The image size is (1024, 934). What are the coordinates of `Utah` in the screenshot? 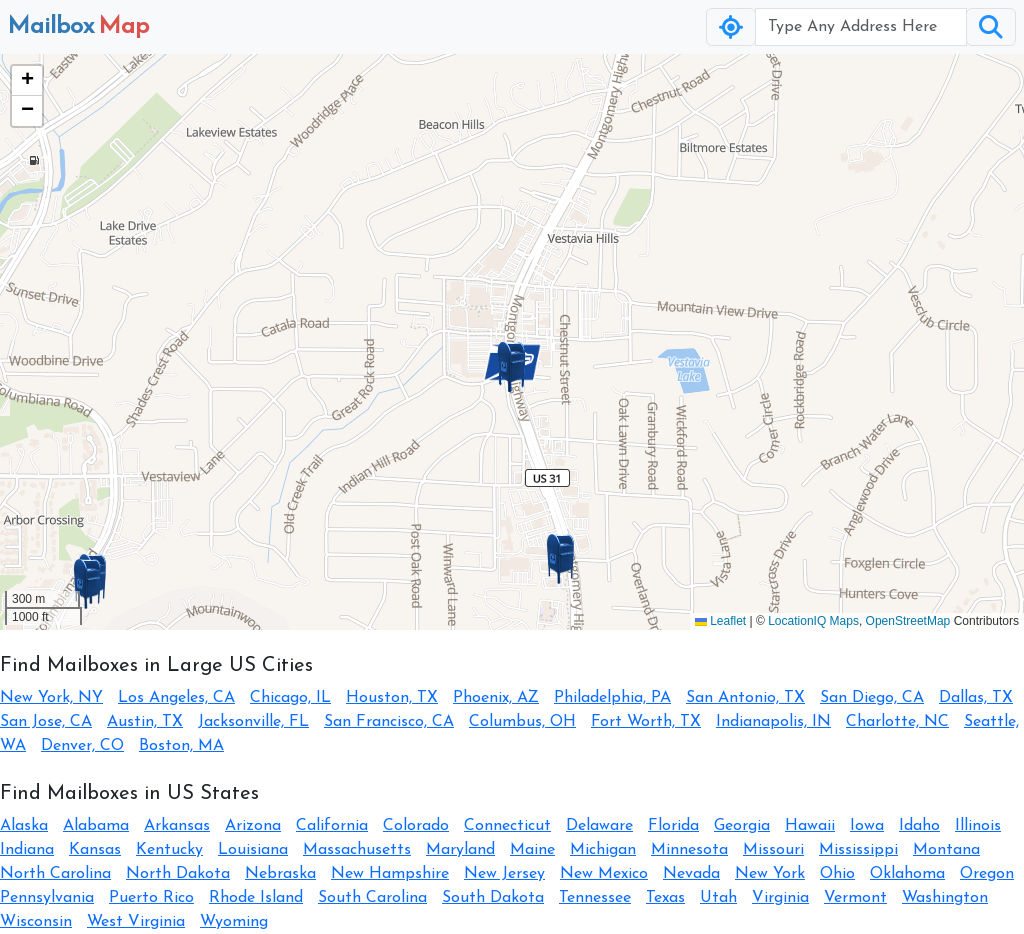 It's located at (718, 898).